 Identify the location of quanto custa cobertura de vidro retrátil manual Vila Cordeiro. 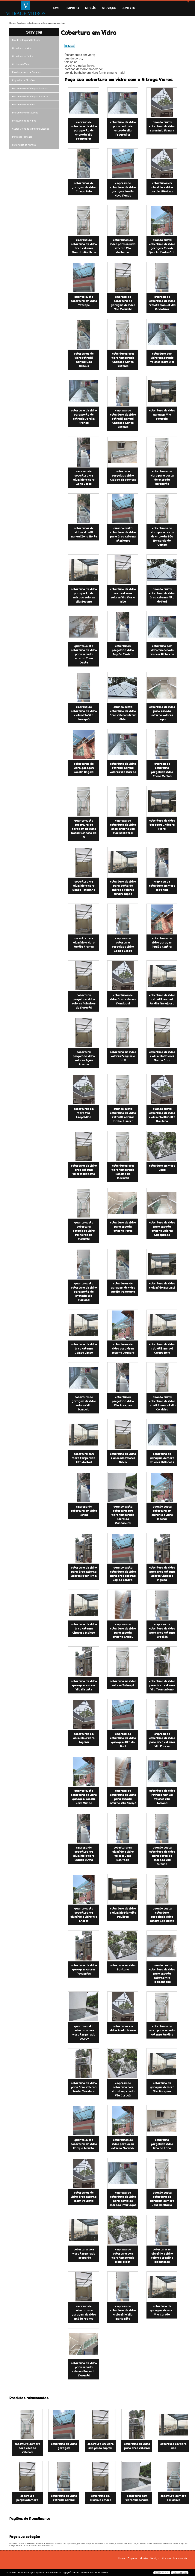
(162, 1403).